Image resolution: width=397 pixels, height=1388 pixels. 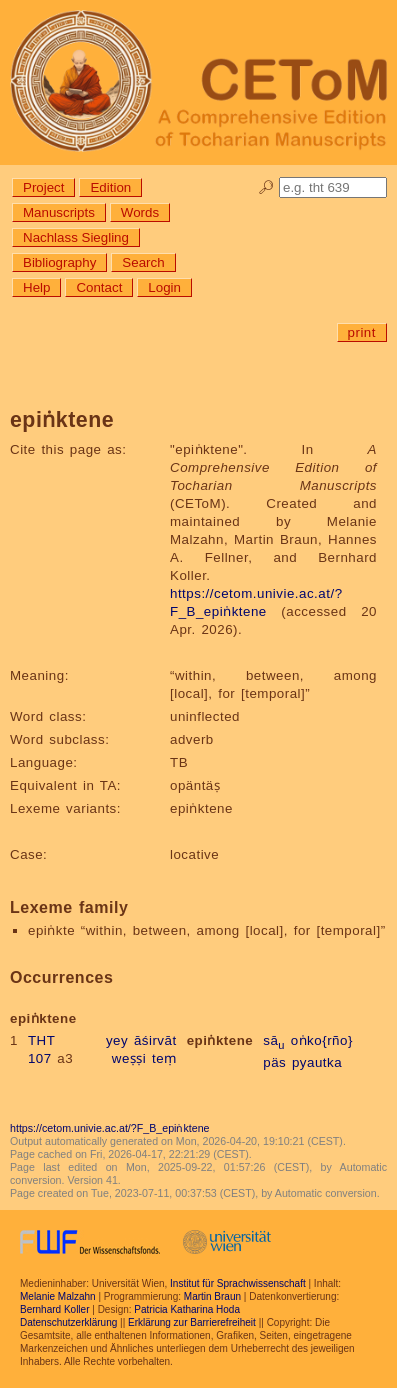 What do you see at coordinates (129, 1058) in the screenshot?
I see `weṣṣi` at bounding box center [129, 1058].